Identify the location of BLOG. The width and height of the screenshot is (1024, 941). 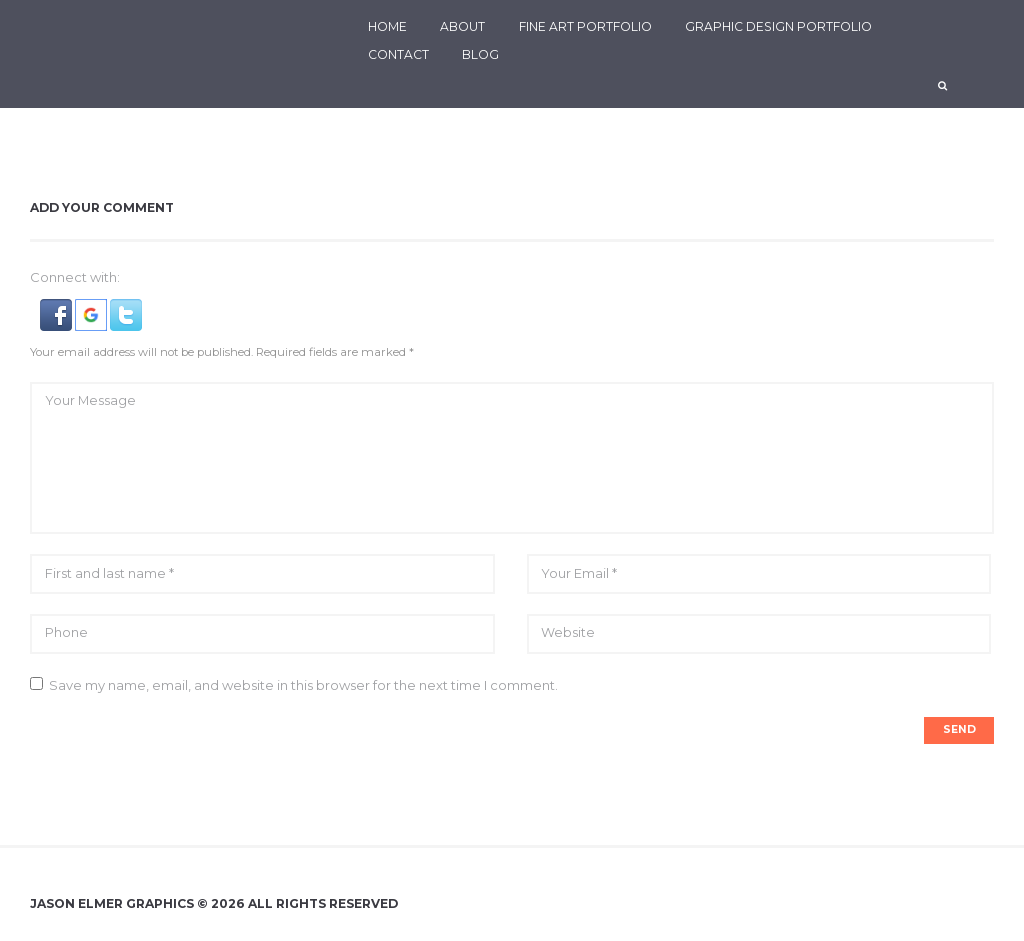
(480, 54).